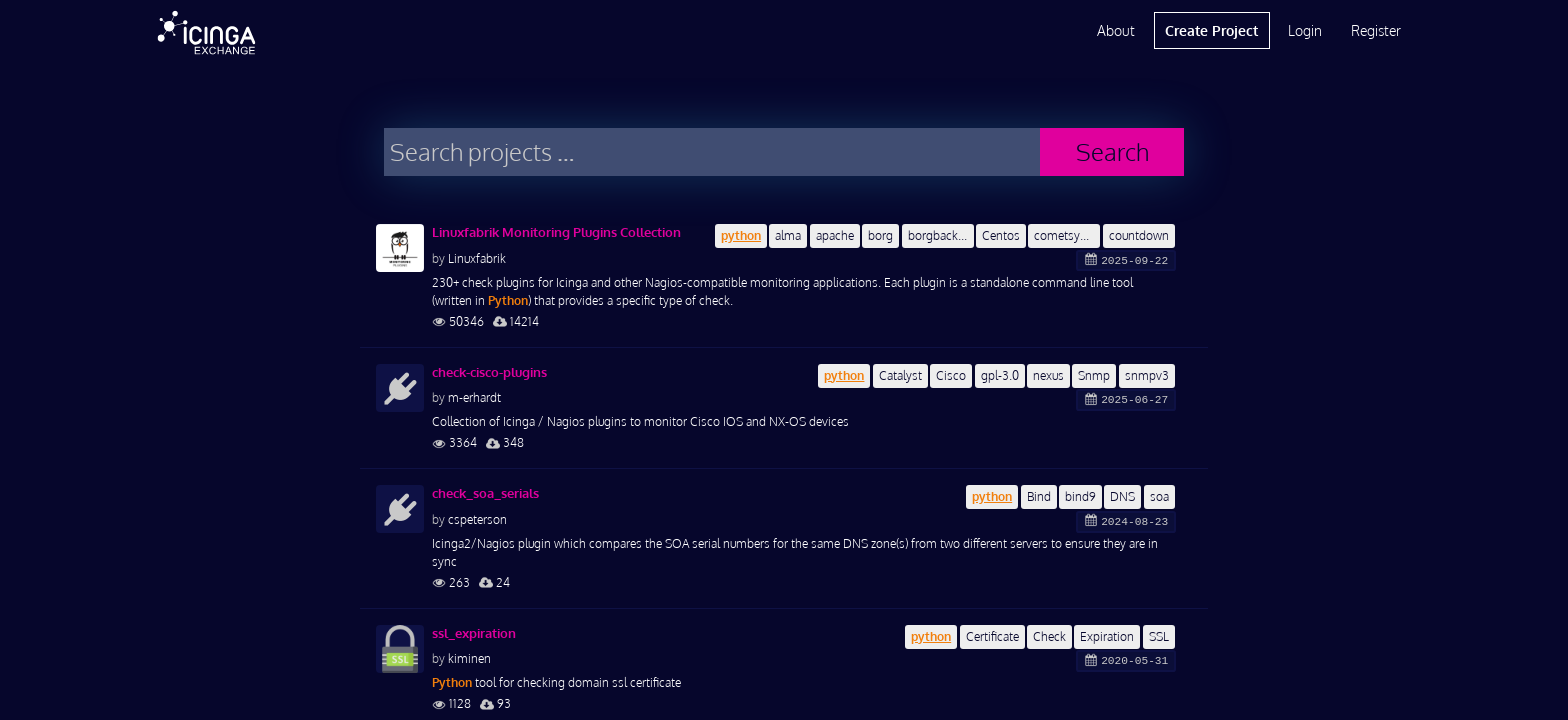 The image size is (1568, 720). I want to click on m-erhardt, so click(474, 397).